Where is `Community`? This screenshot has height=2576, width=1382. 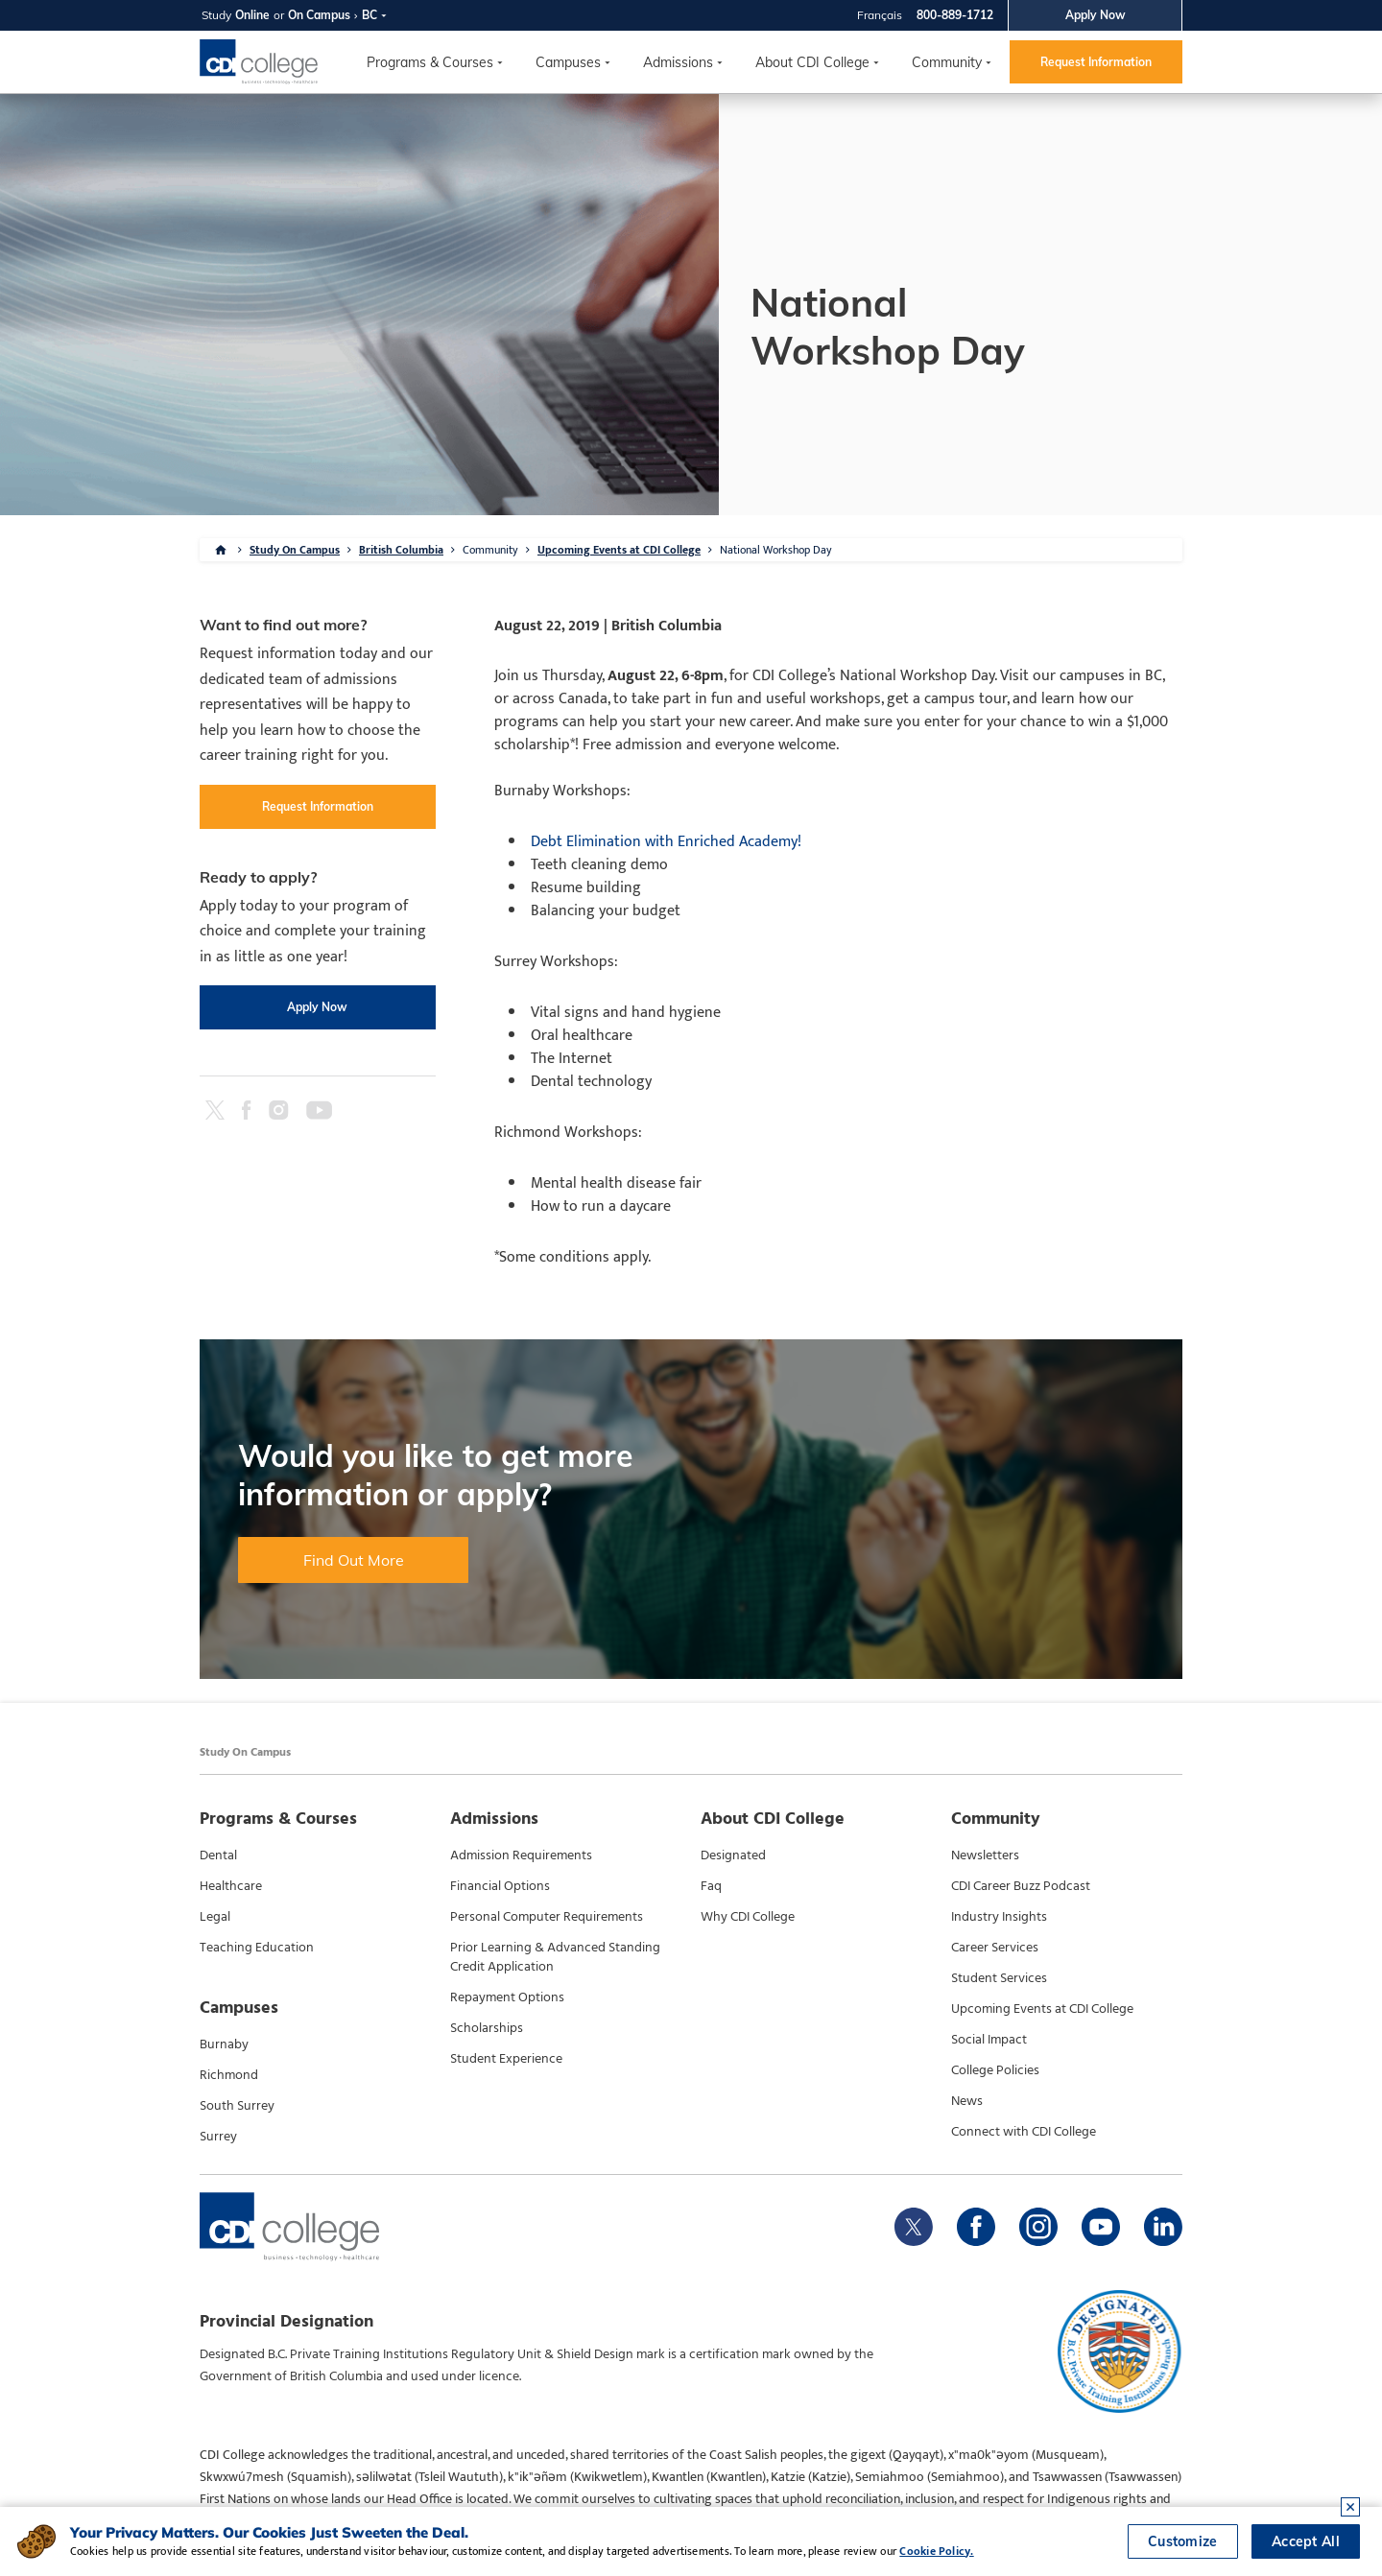 Community is located at coordinates (947, 62).